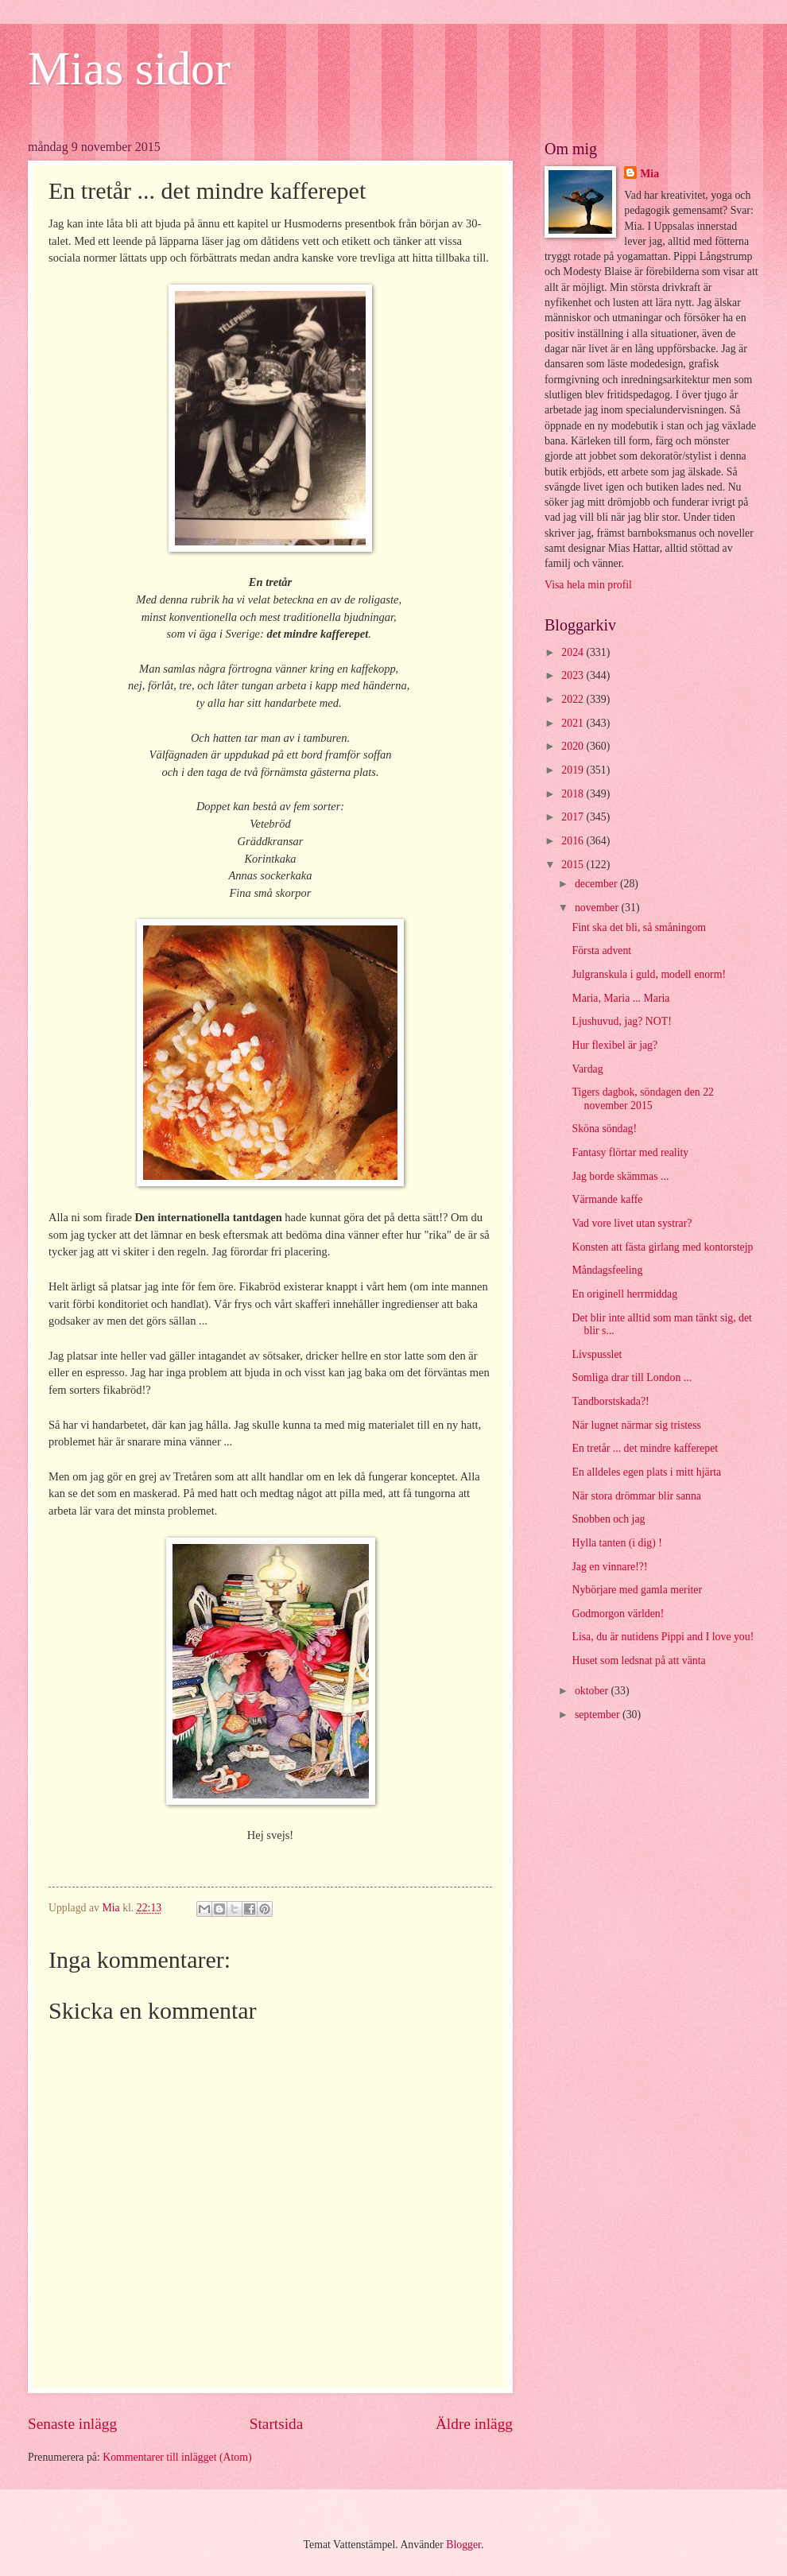  I want to click on Första advent, so click(601, 950).